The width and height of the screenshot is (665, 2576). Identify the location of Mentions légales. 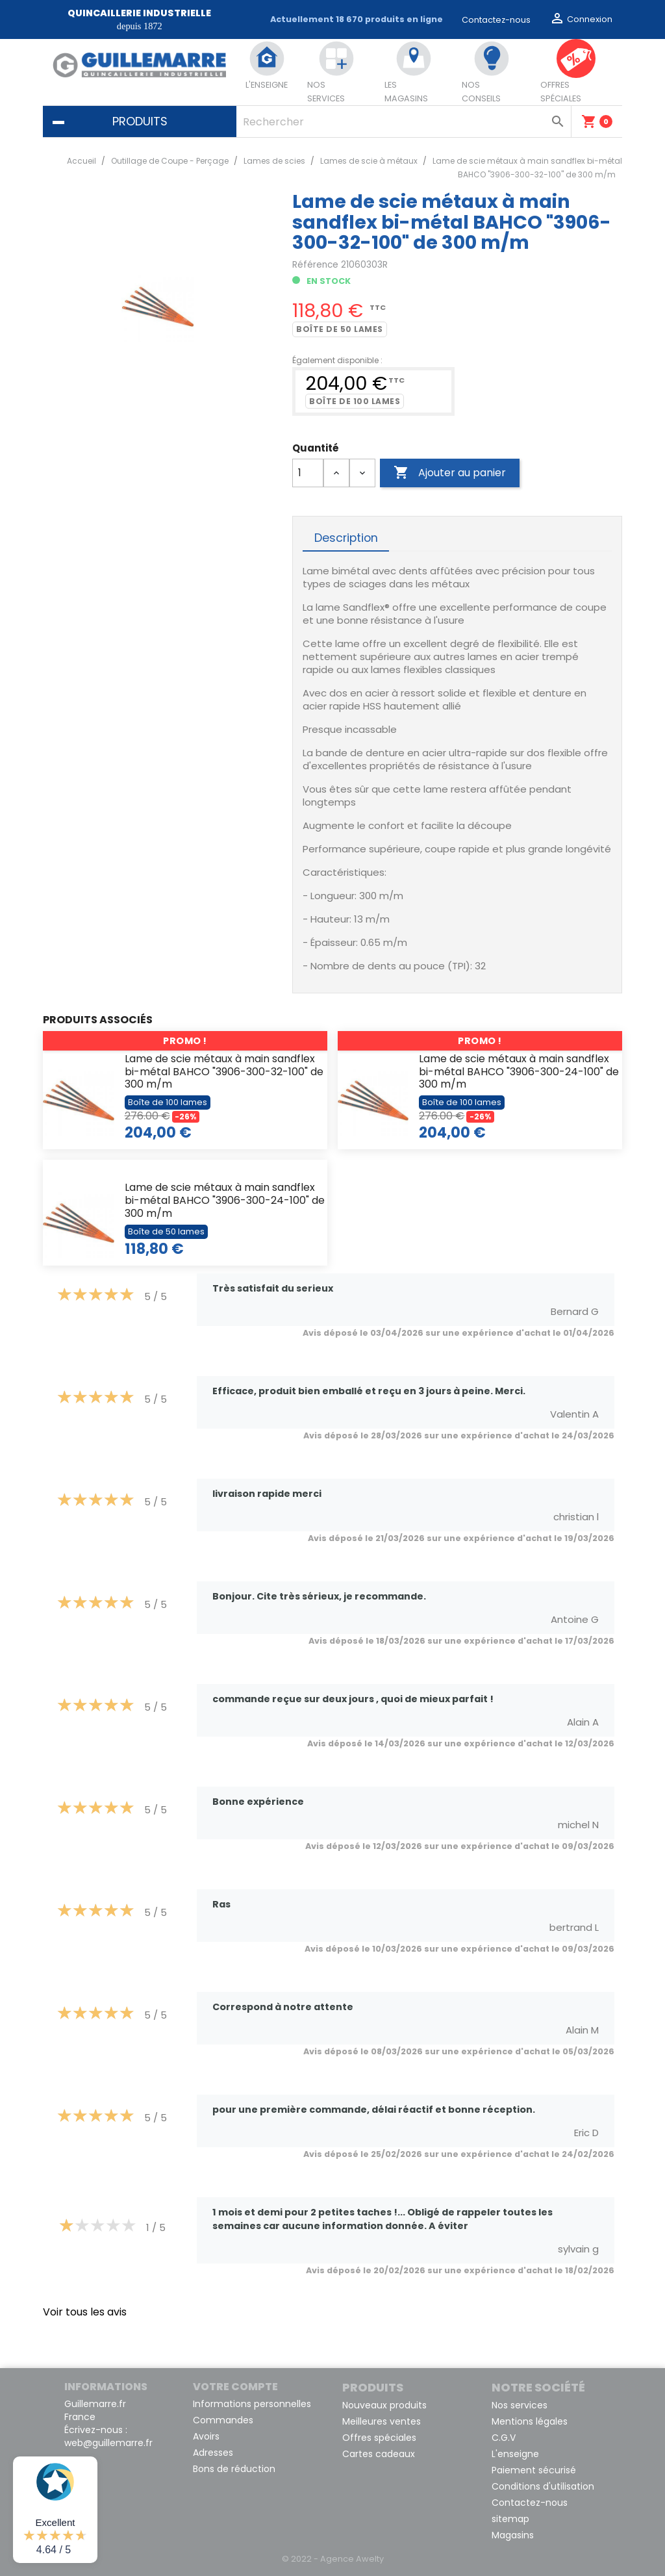
(530, 2421).